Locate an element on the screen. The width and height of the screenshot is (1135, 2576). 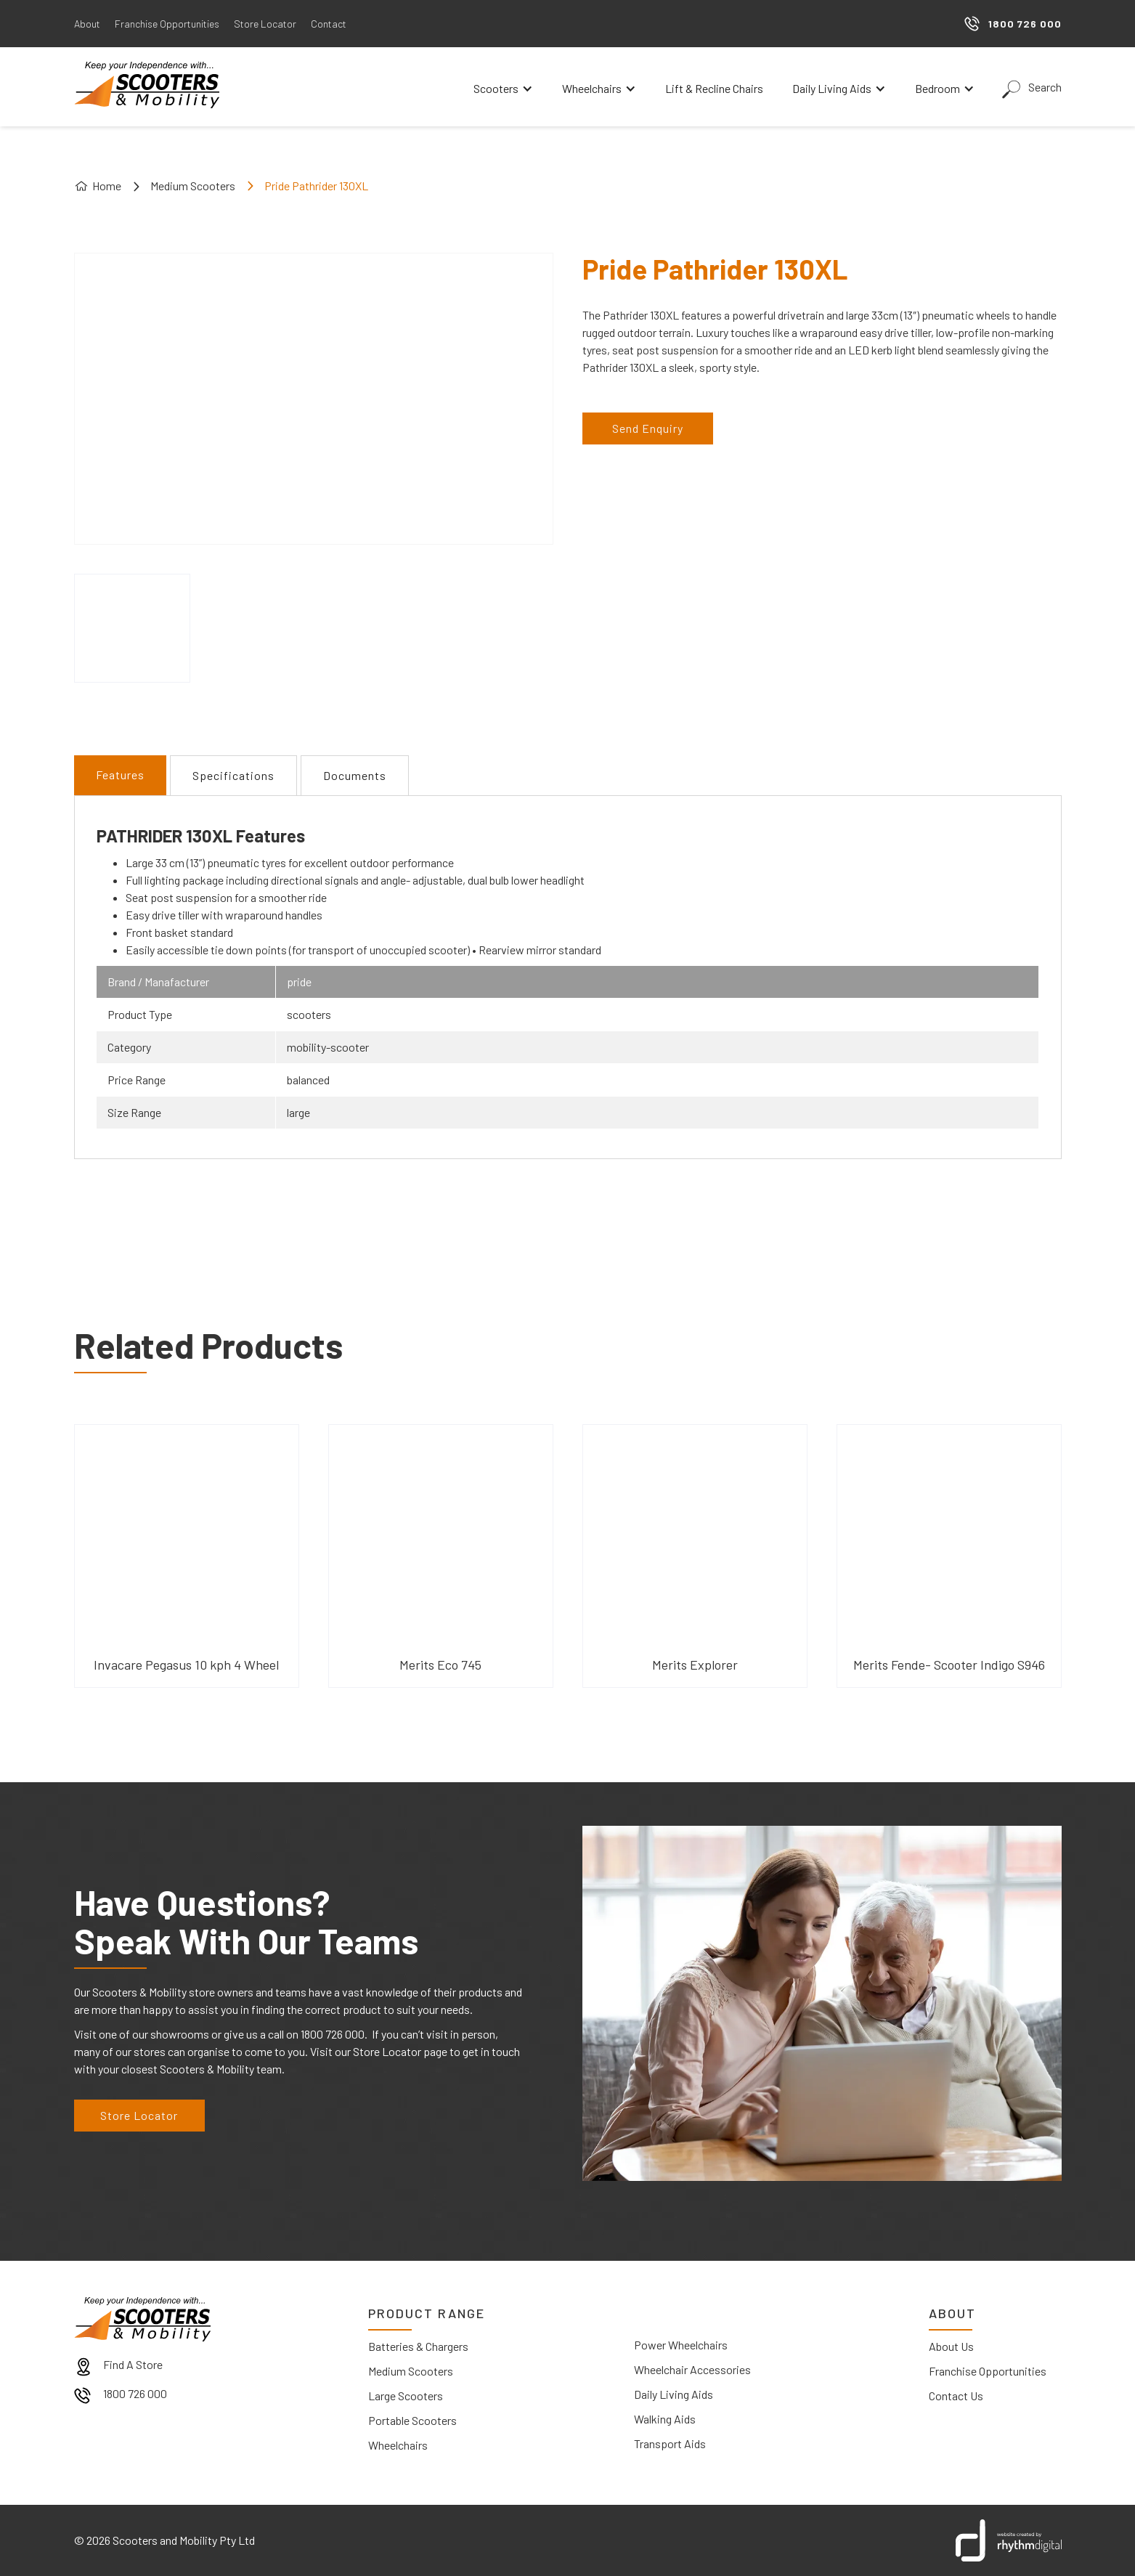
[tab] is located at coordinates (120, 775).